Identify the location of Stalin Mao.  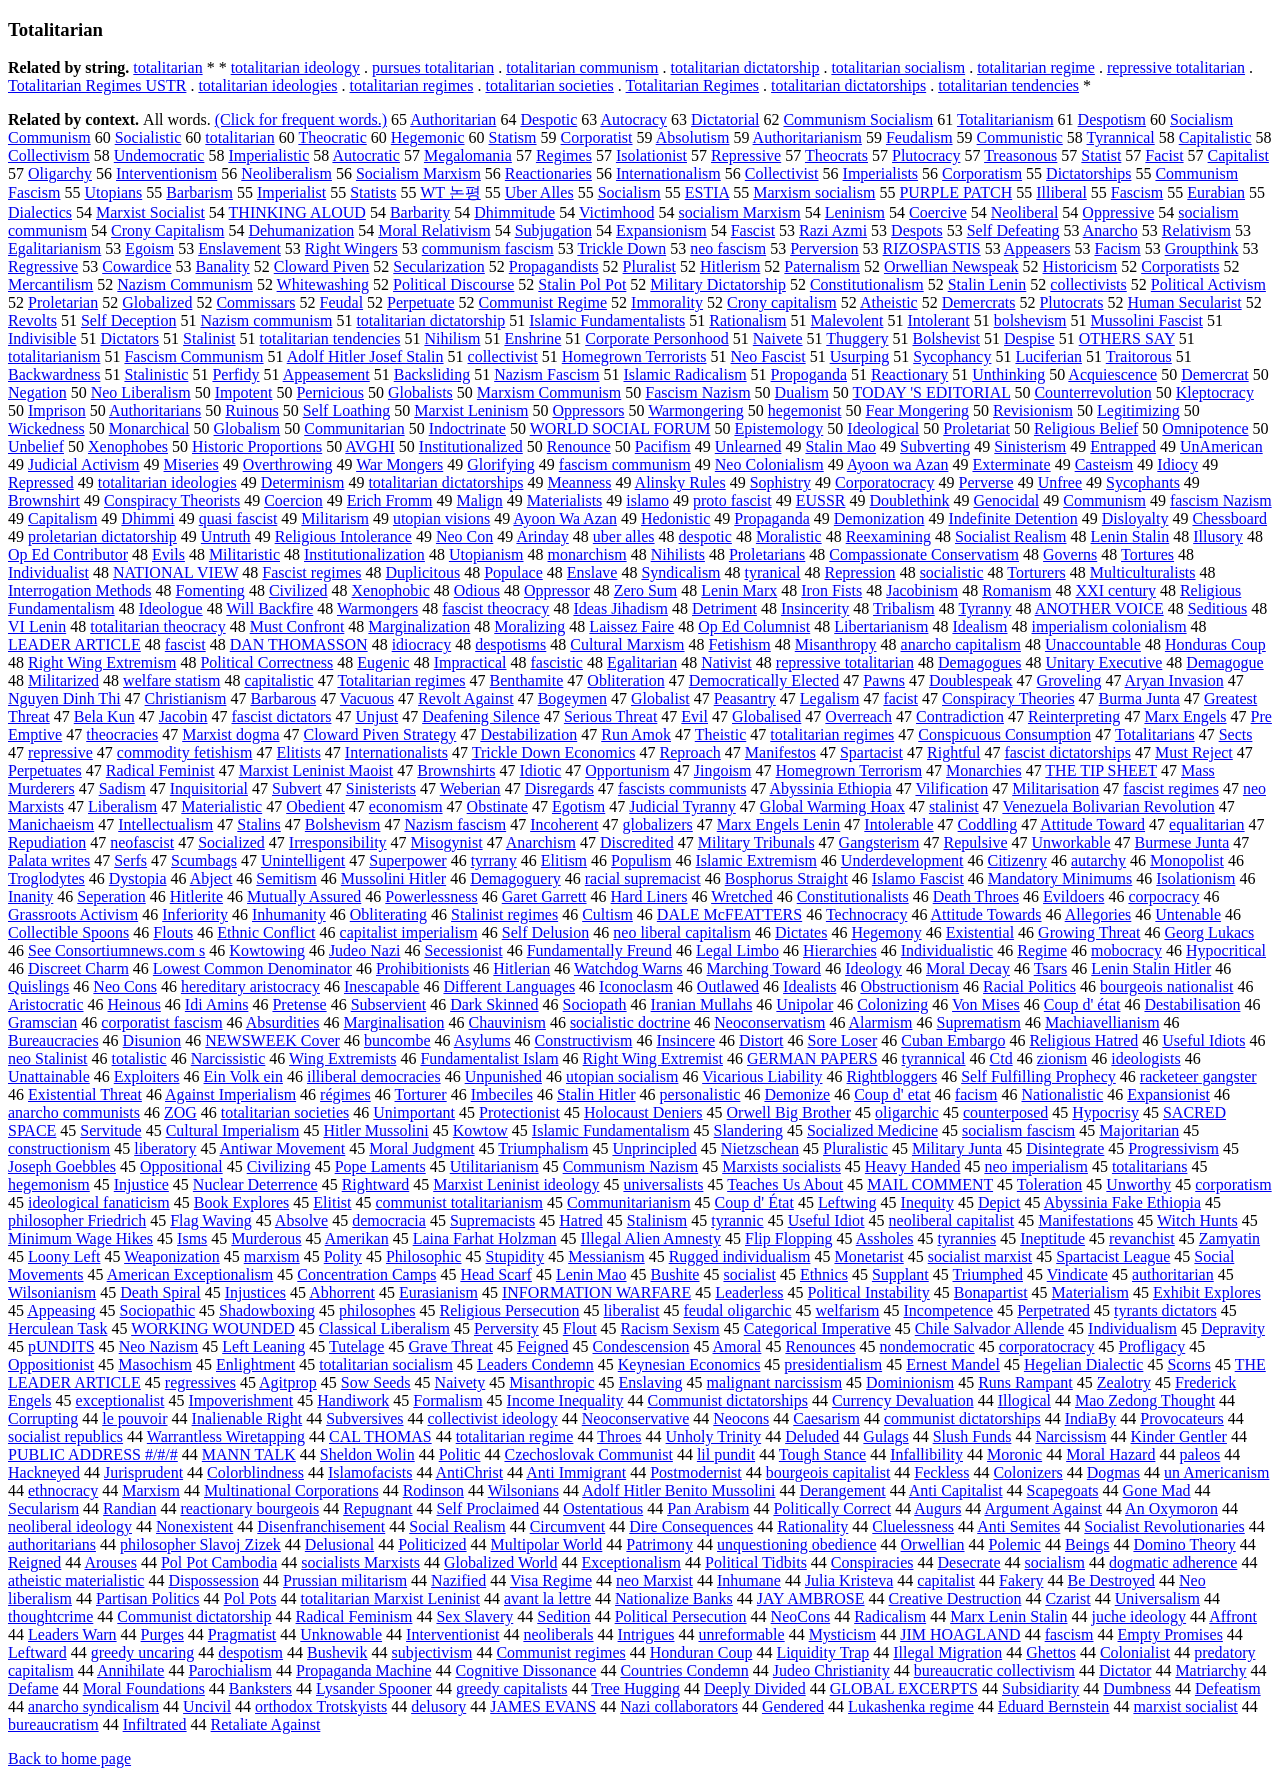
(840, 446).